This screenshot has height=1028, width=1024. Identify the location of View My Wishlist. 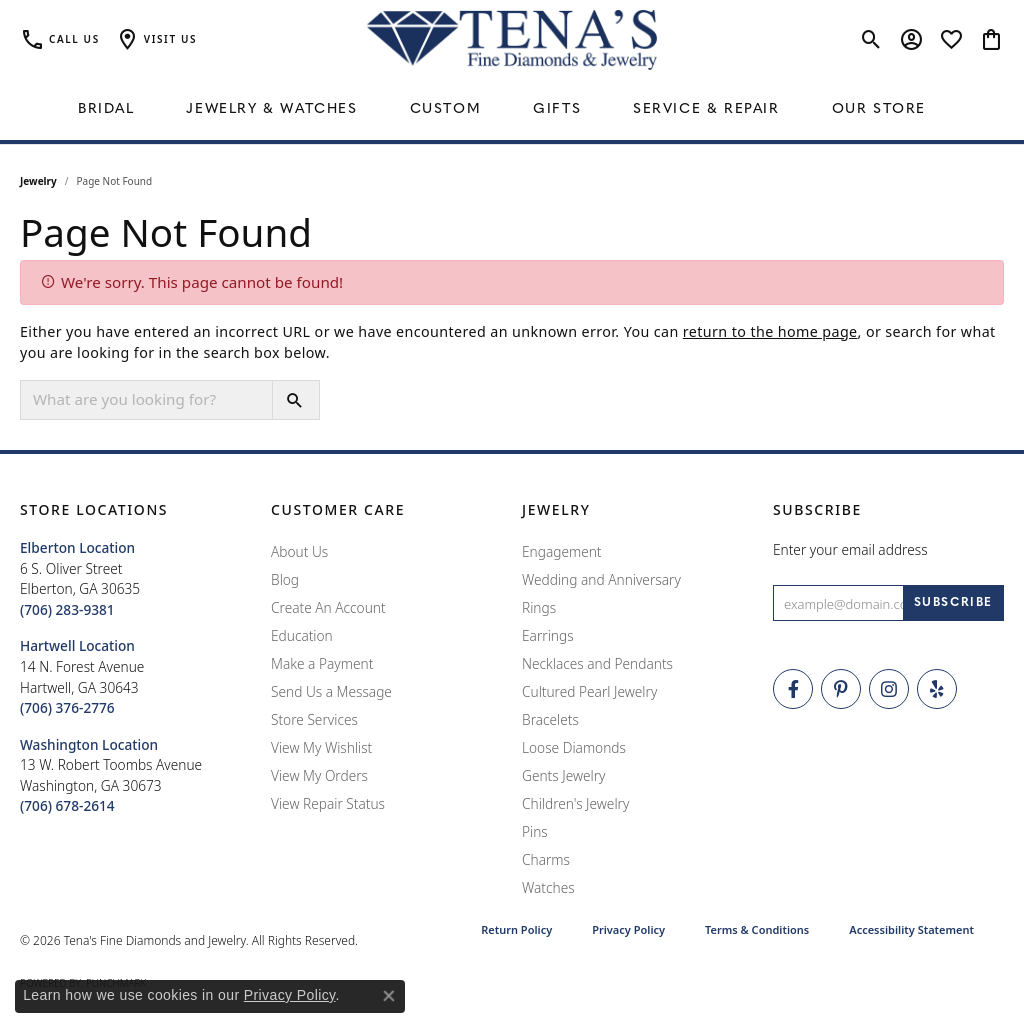
(321, 747).